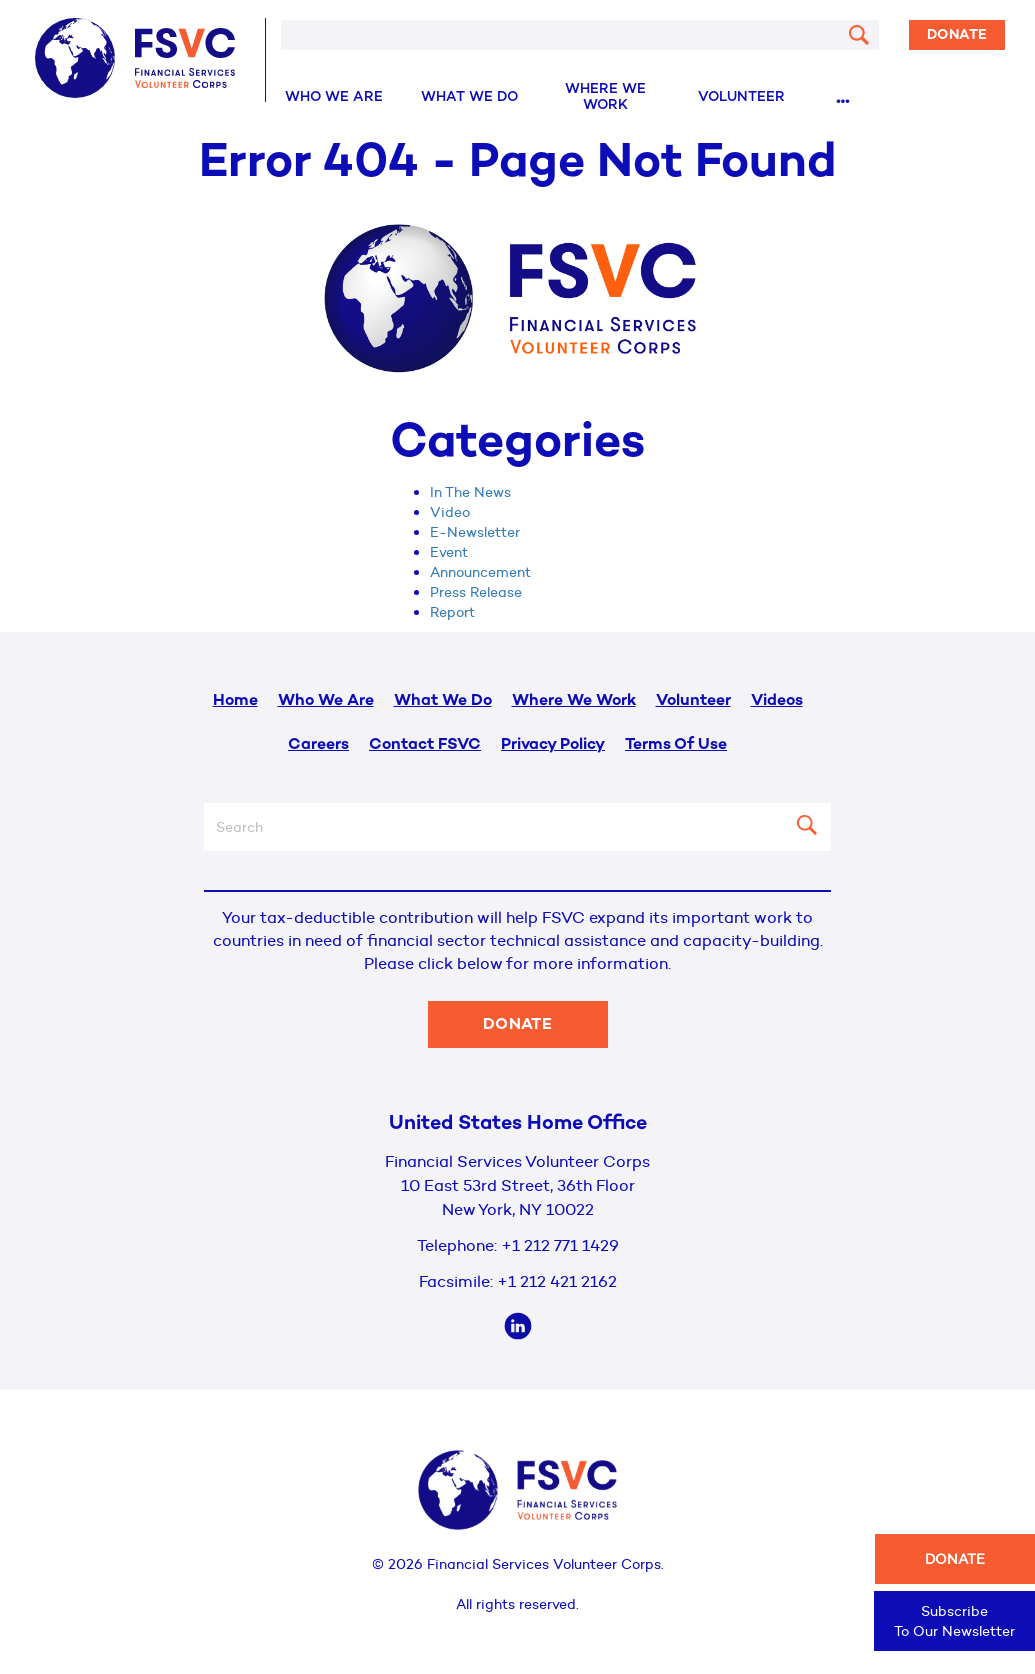 Image resolution: width=1035 pixels, height=1674 pixels. I want to click on In The News, so click(470, 492).